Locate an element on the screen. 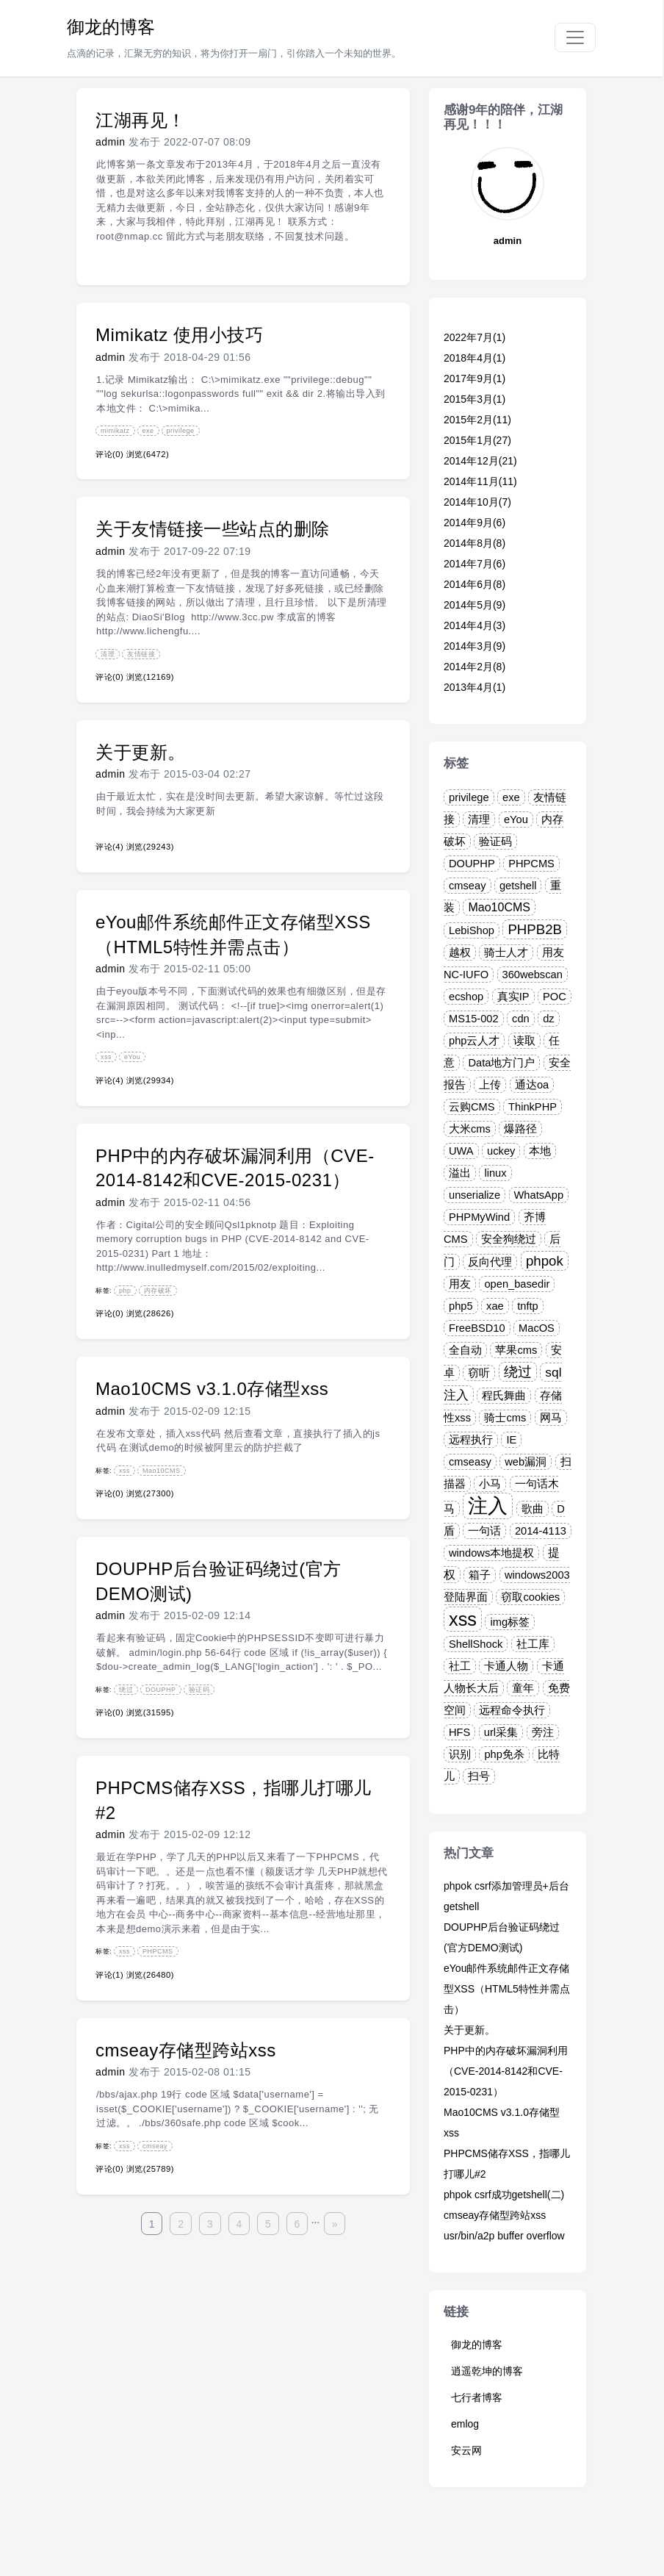  unserialize is located at coordinates (474, 1195).